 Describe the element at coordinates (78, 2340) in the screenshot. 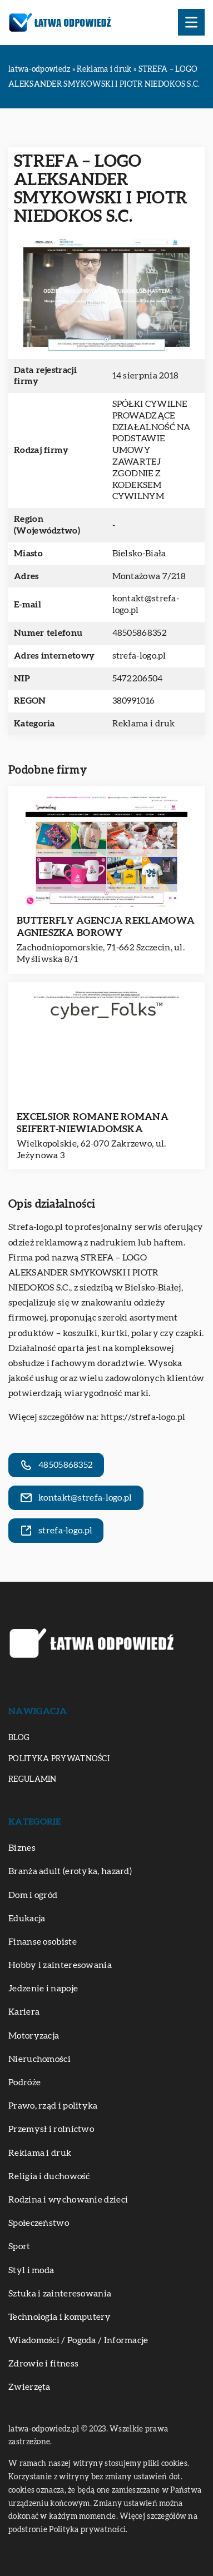

I see `Wiadomości / Pogoda / Informacje` at that location.